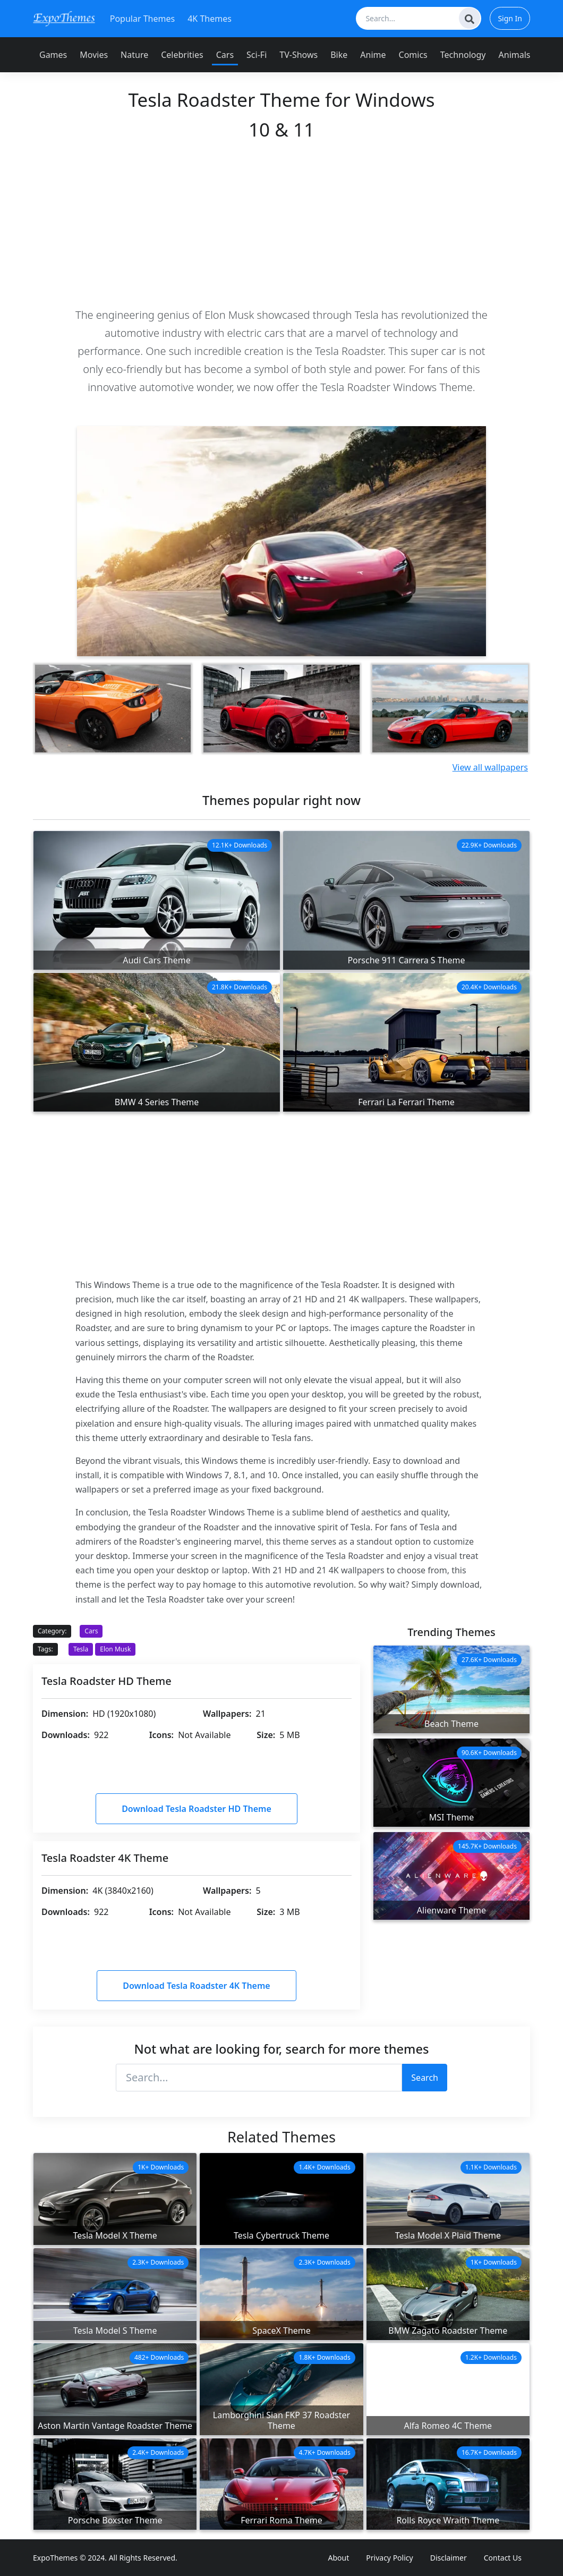  I want to click on TV-Shows, so click(298, 55).